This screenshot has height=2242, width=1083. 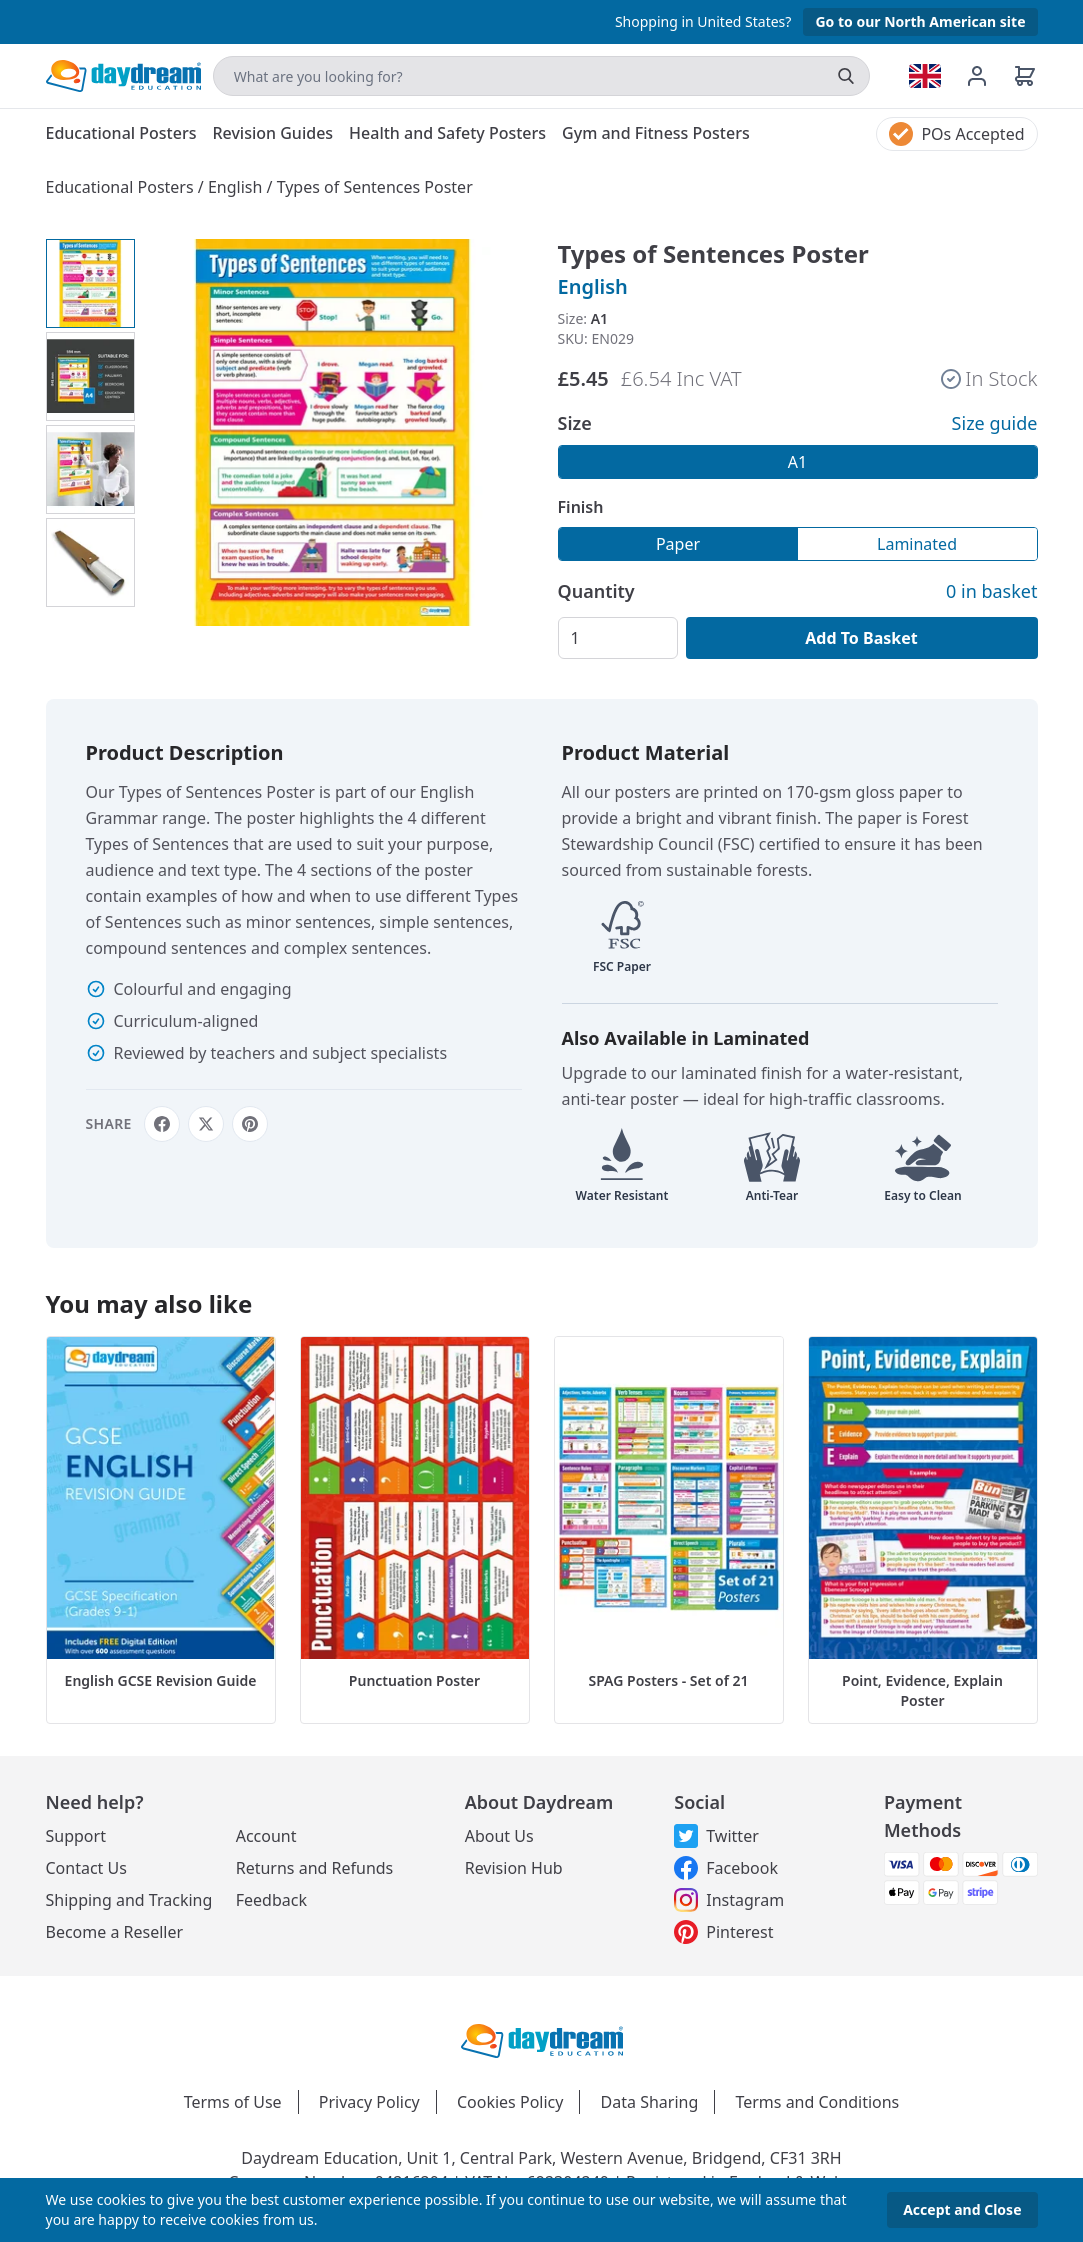 What do you see at coordinates (989, 76) in the screenshot?
I see `[Account management]` at bounding box center [989, 76].